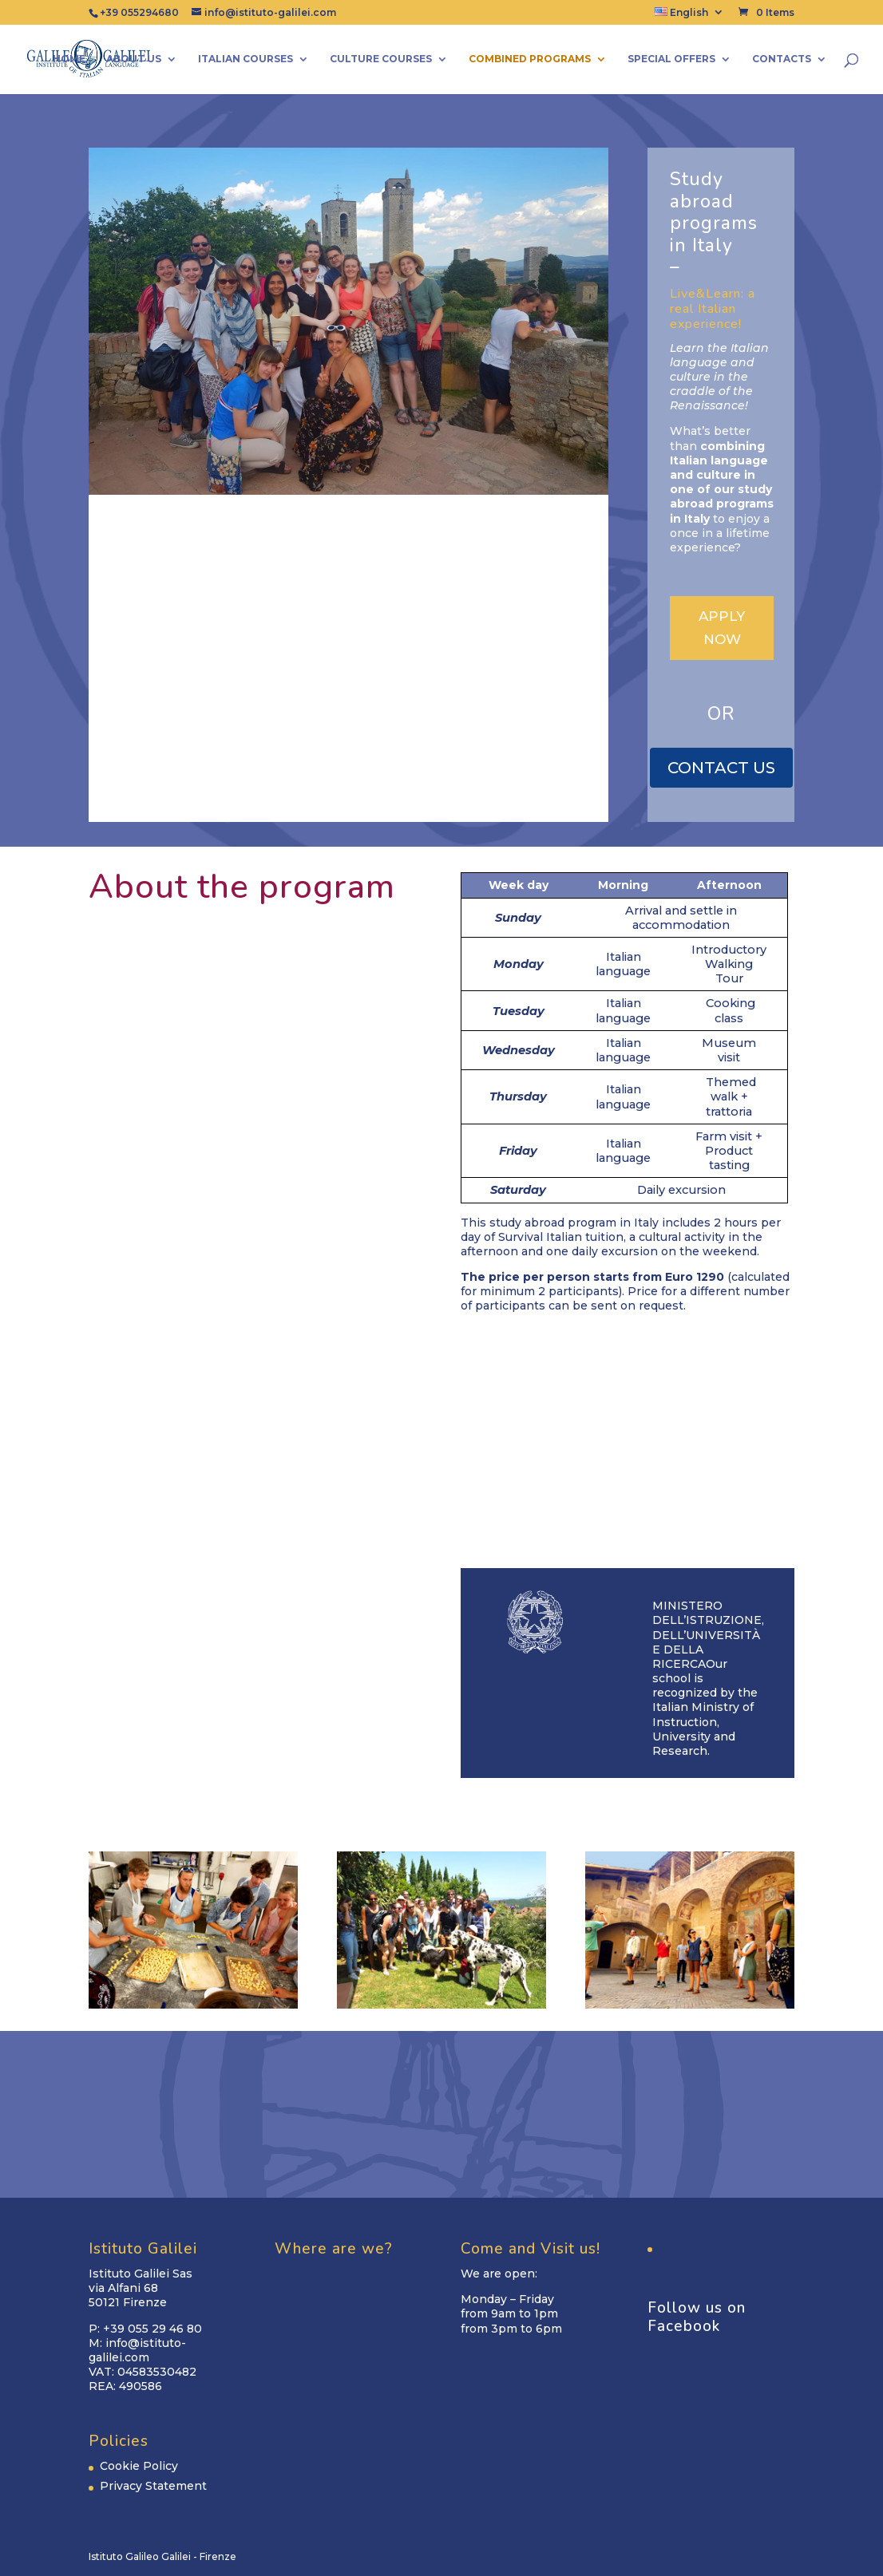 The height and width of the screenshot is (2576, 883). What do you see at coordinates (133, 59) in the screenshot?
I see `About us` at bounding box center [133, 59].